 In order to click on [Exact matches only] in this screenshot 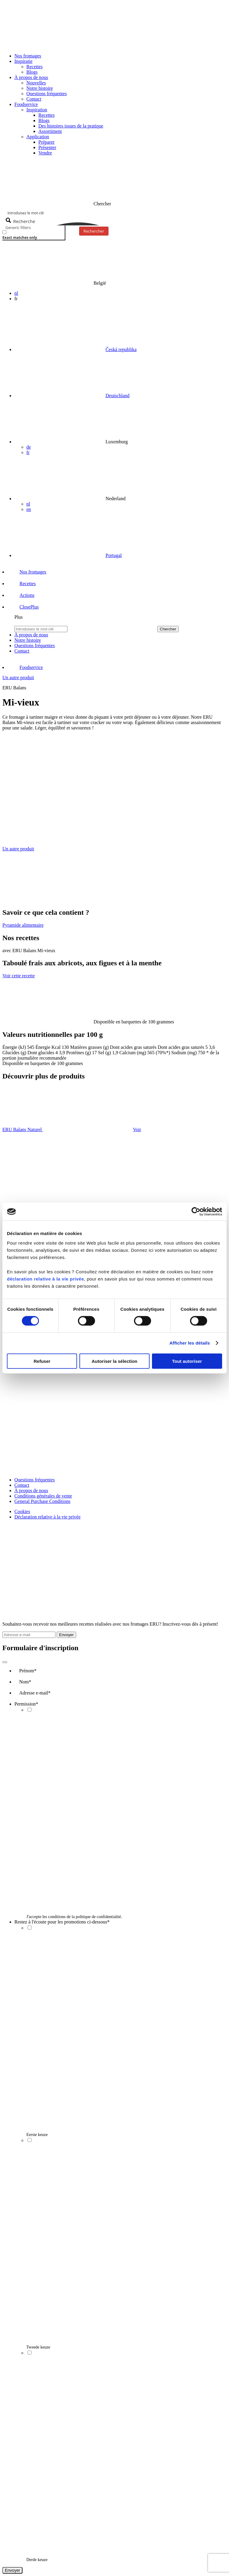, I will do `click(4, 232)`.